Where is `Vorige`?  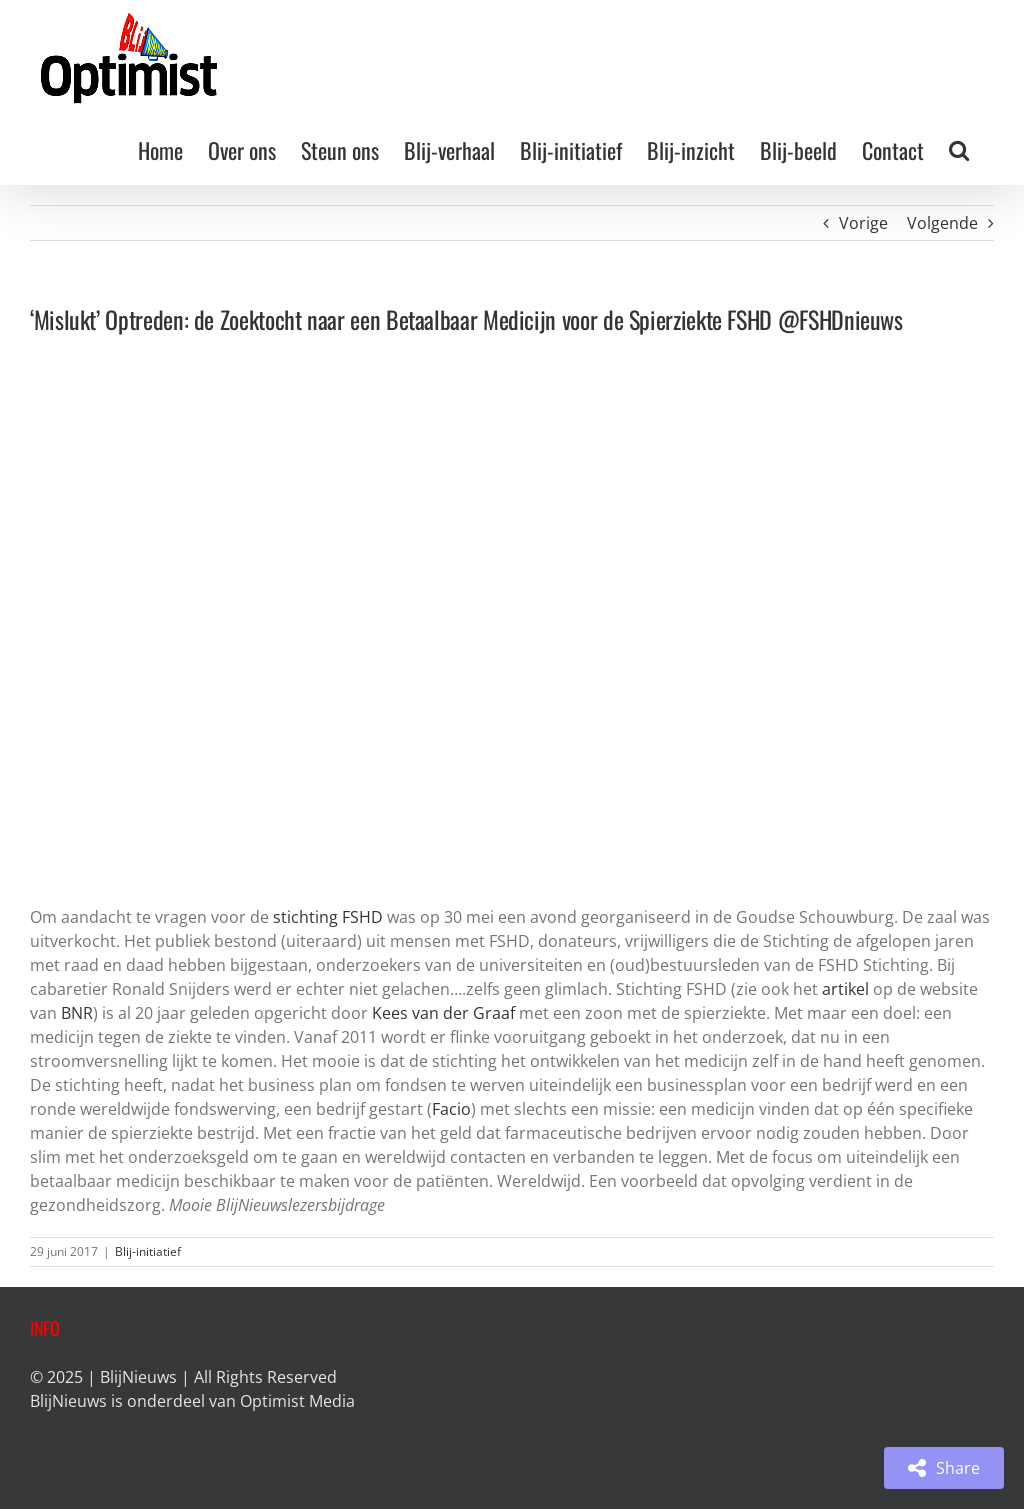 Vorige is located at coordinates (863, 223).